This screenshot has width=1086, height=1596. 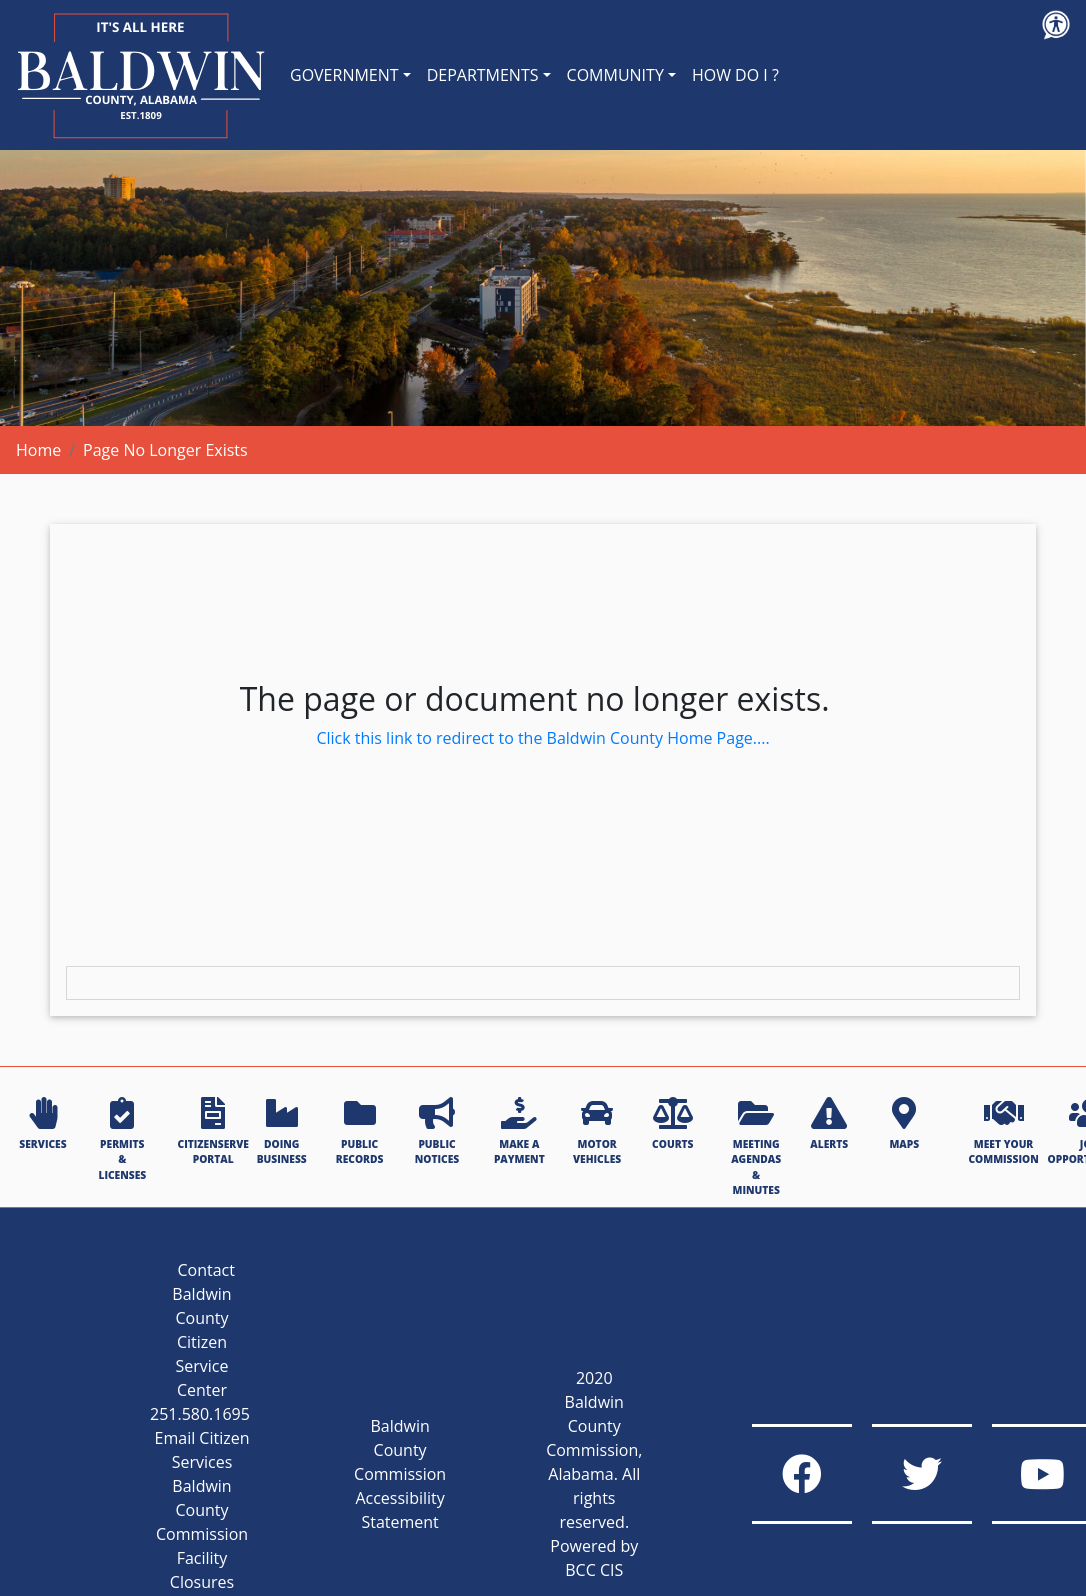 I want to click on COMMUNITY, so click(x=615, y=75).